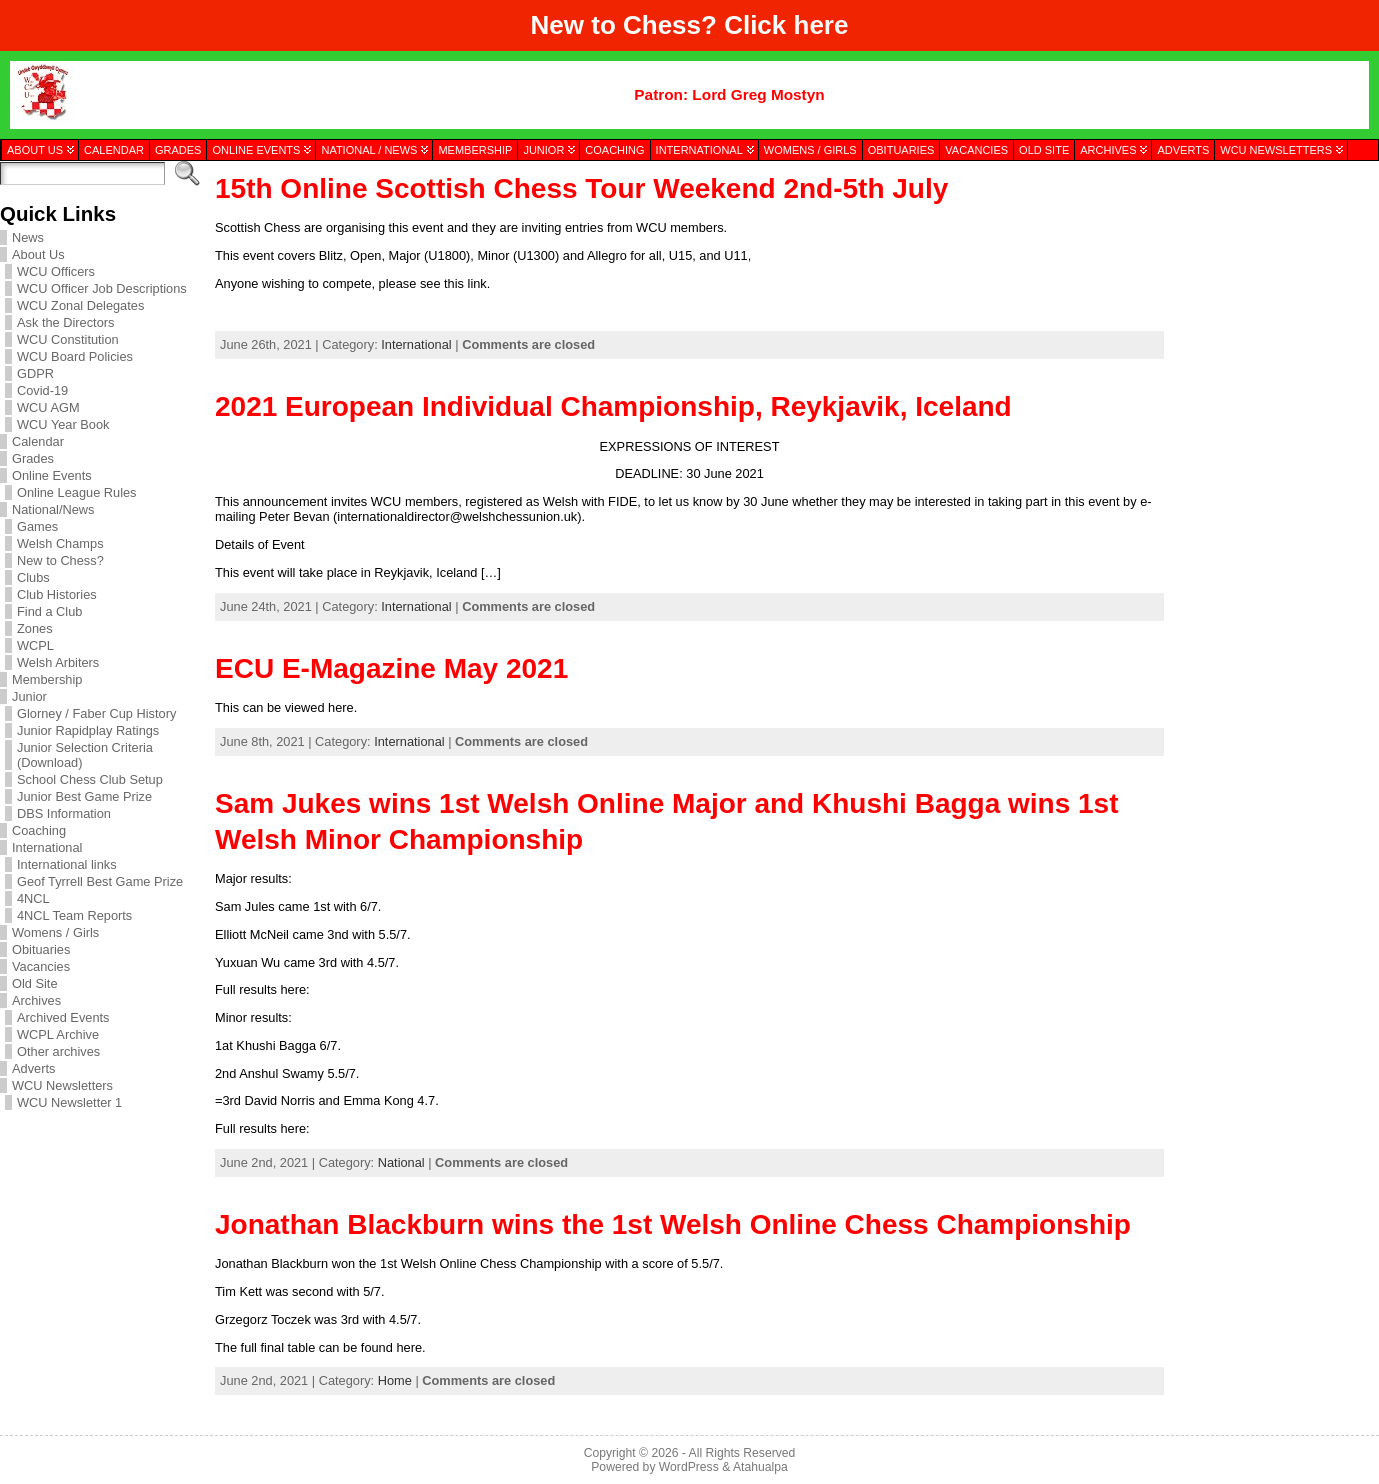 The height and width of the screenshot is (1484, 1379). Describe the element at coordinates (673, 1224) in the screenshot. I see `Jonathan Blackburn wins the 1st Welsh Online Chess Championship` at that location.